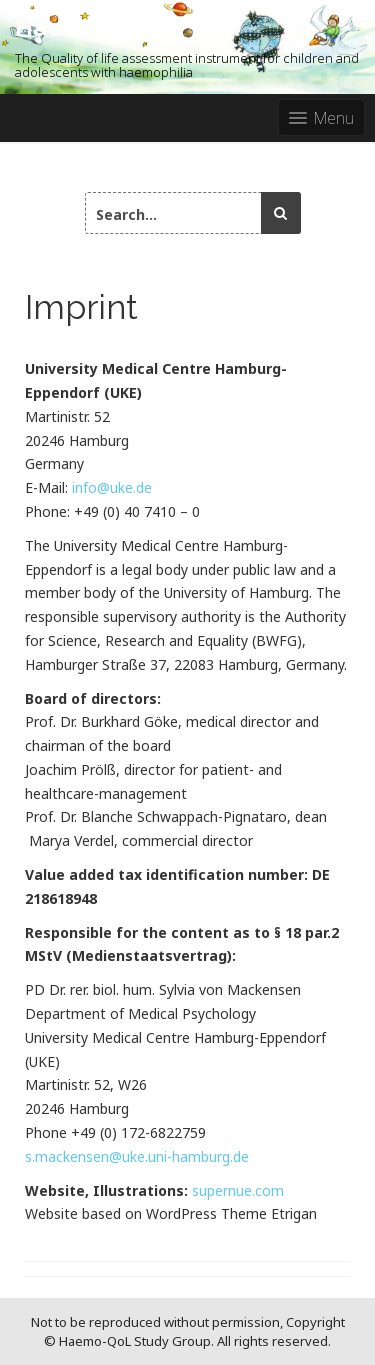 The height and width of the screenshot is (1365, 375). Describe the element at coordinates (238, 1190) in the screenshot. I see `supernue.com` at that location.